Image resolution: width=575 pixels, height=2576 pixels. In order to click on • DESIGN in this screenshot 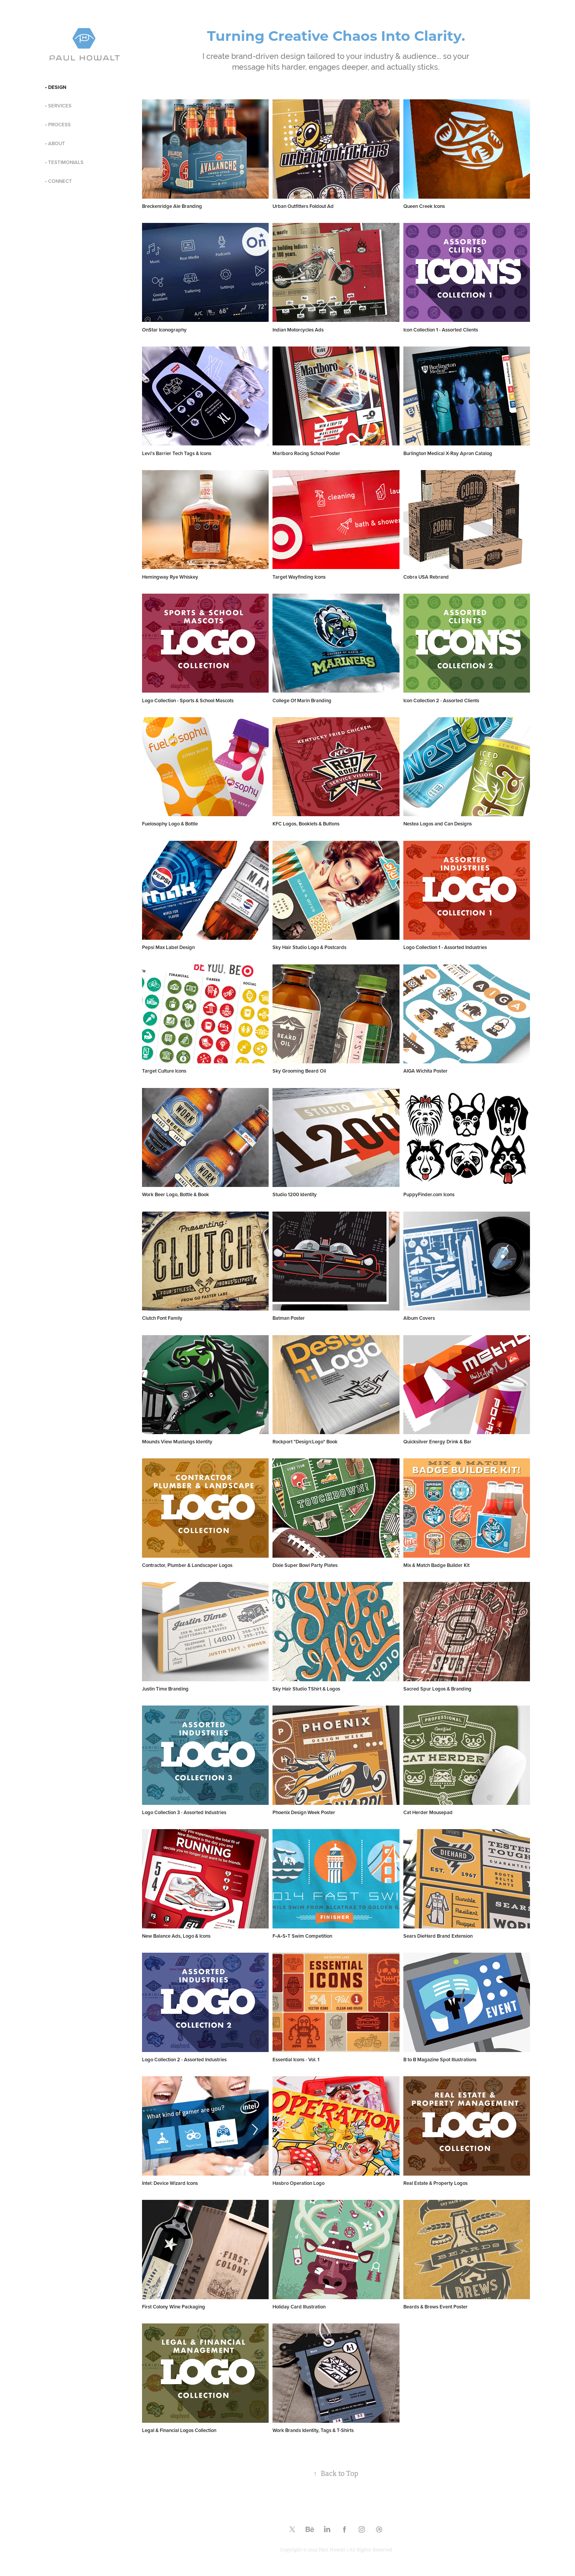, I will do `click(55, 87)`.